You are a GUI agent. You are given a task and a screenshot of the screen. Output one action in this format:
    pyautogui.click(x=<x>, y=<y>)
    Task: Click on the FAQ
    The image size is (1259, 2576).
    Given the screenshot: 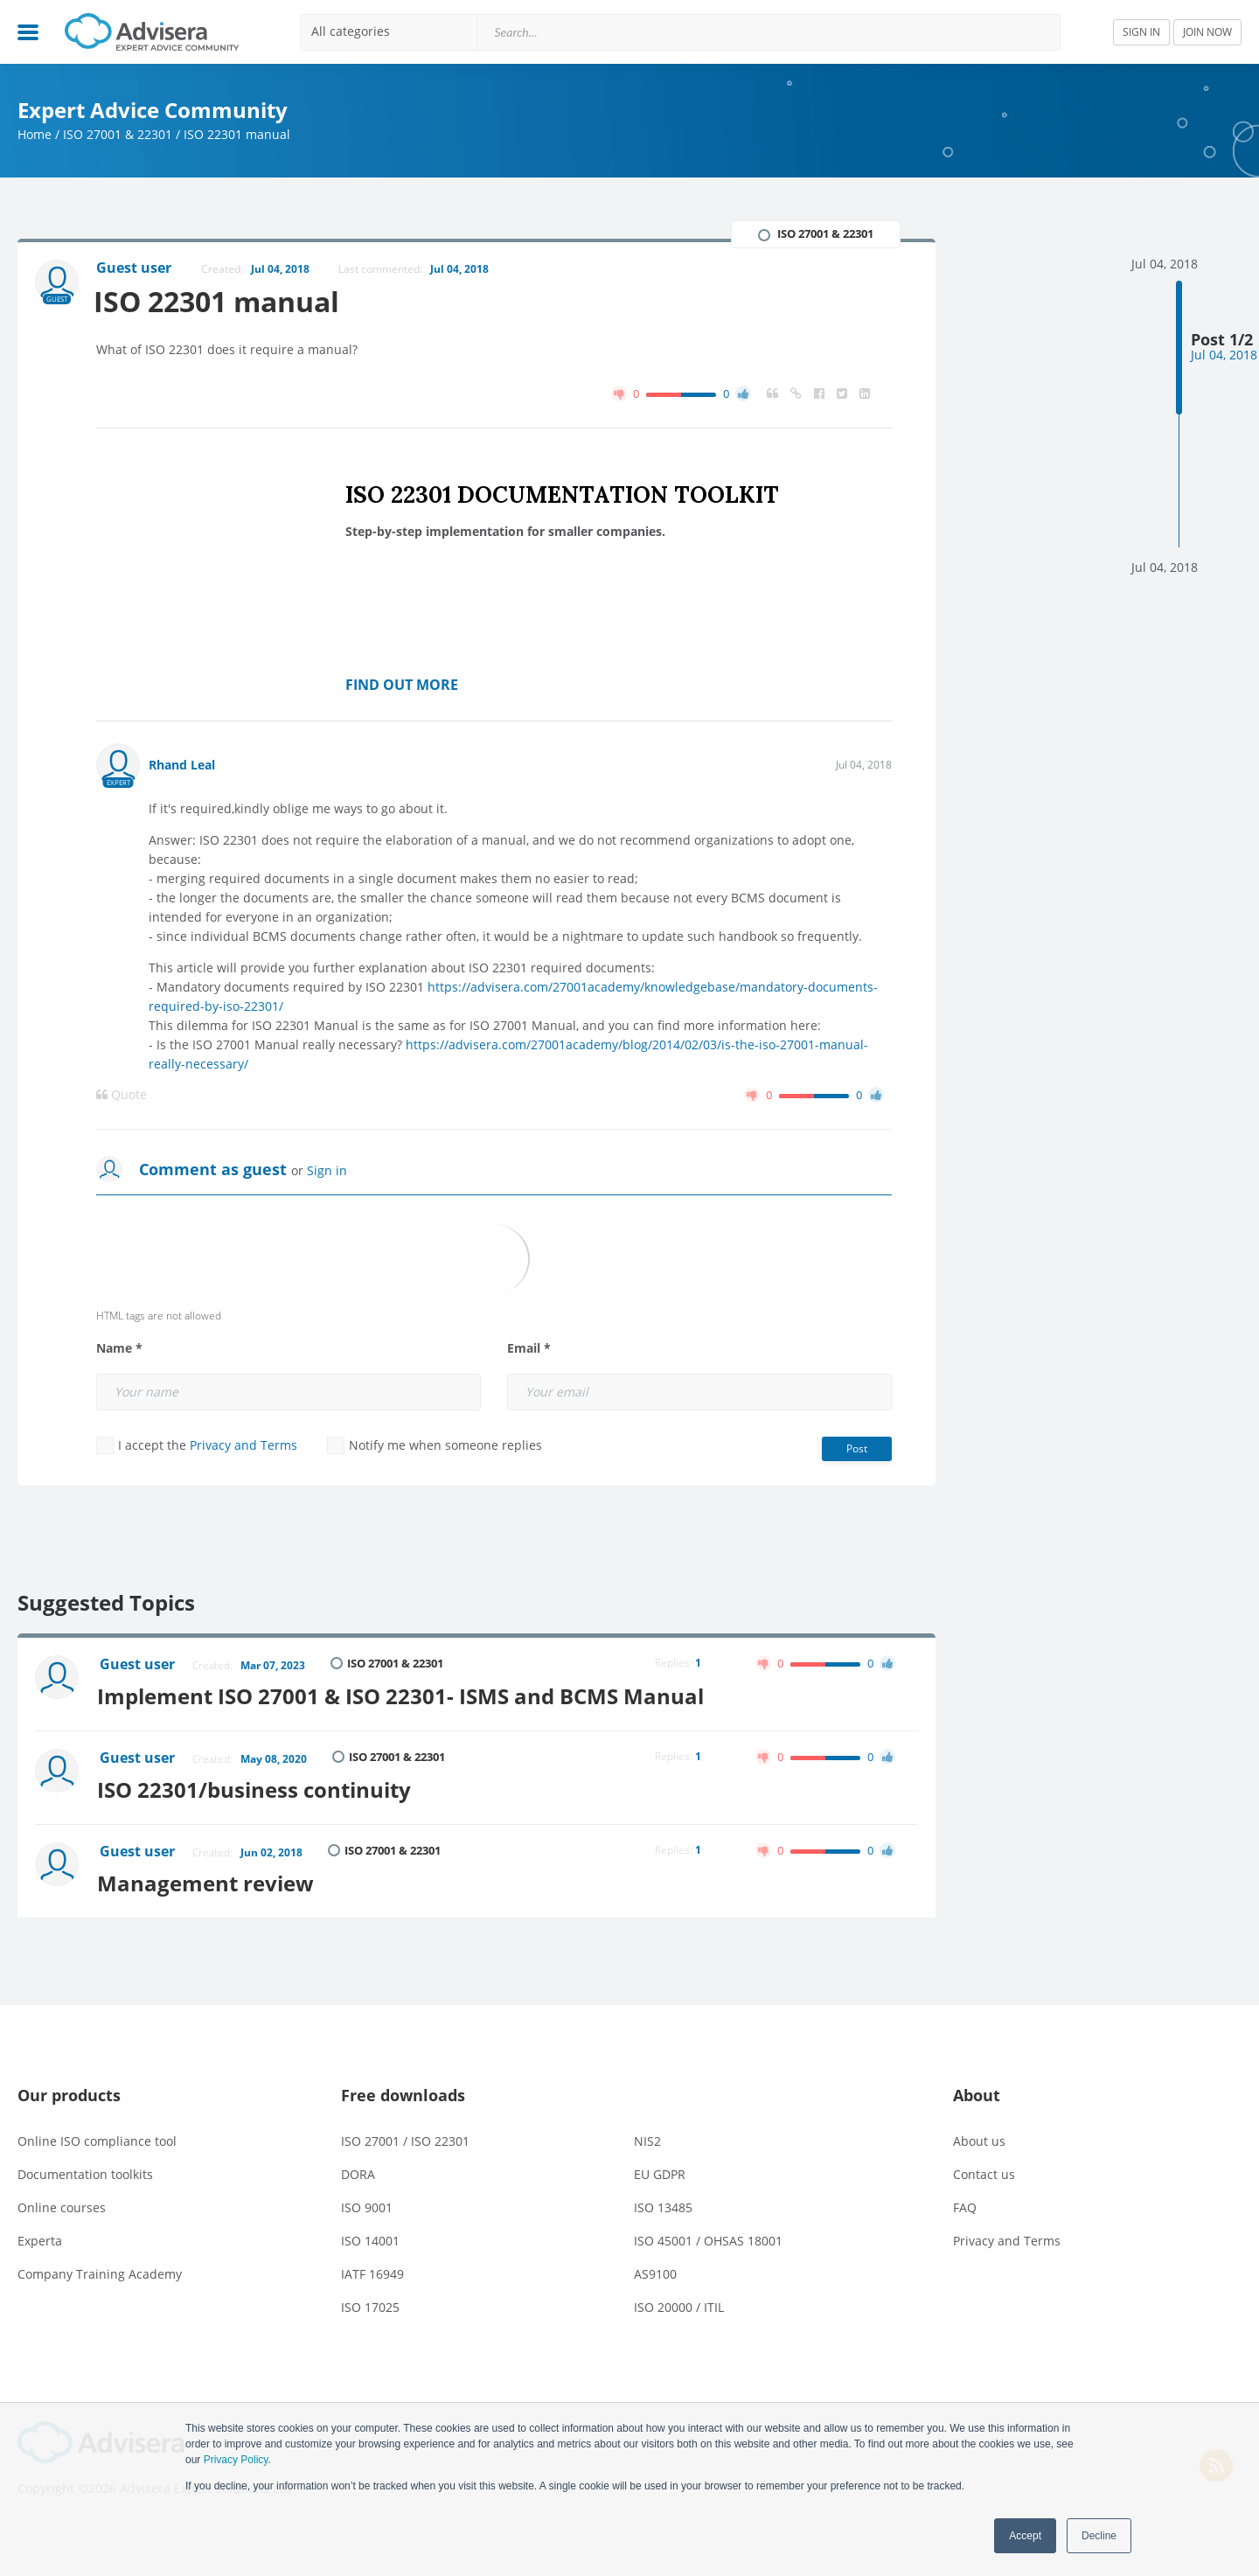 What is the action you would take?
    pyautogui.click(x=965, y=2203)
    